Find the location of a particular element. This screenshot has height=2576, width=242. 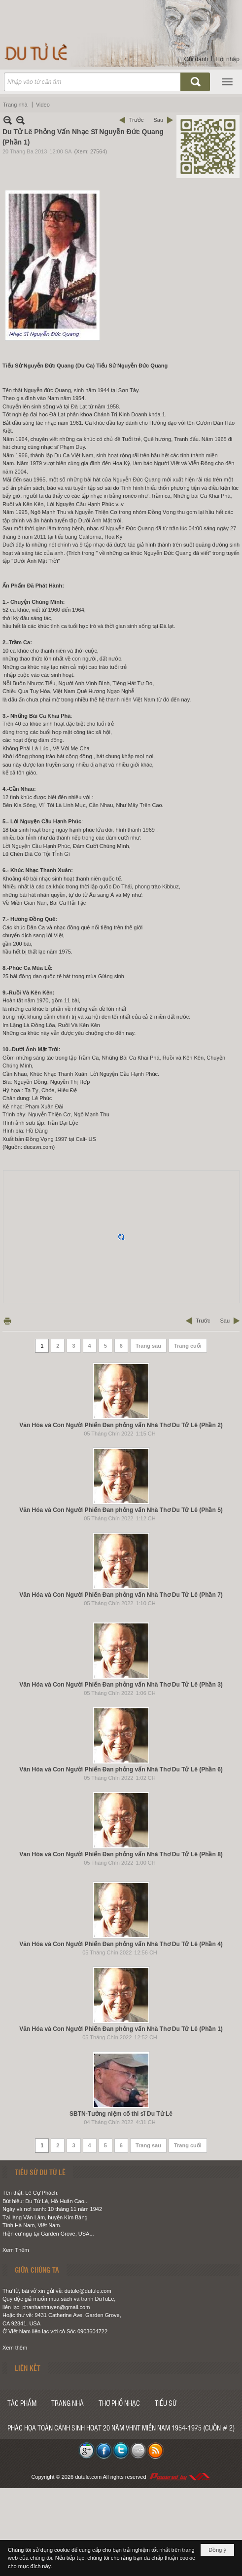

[button] is located at coordinates (227, 82).